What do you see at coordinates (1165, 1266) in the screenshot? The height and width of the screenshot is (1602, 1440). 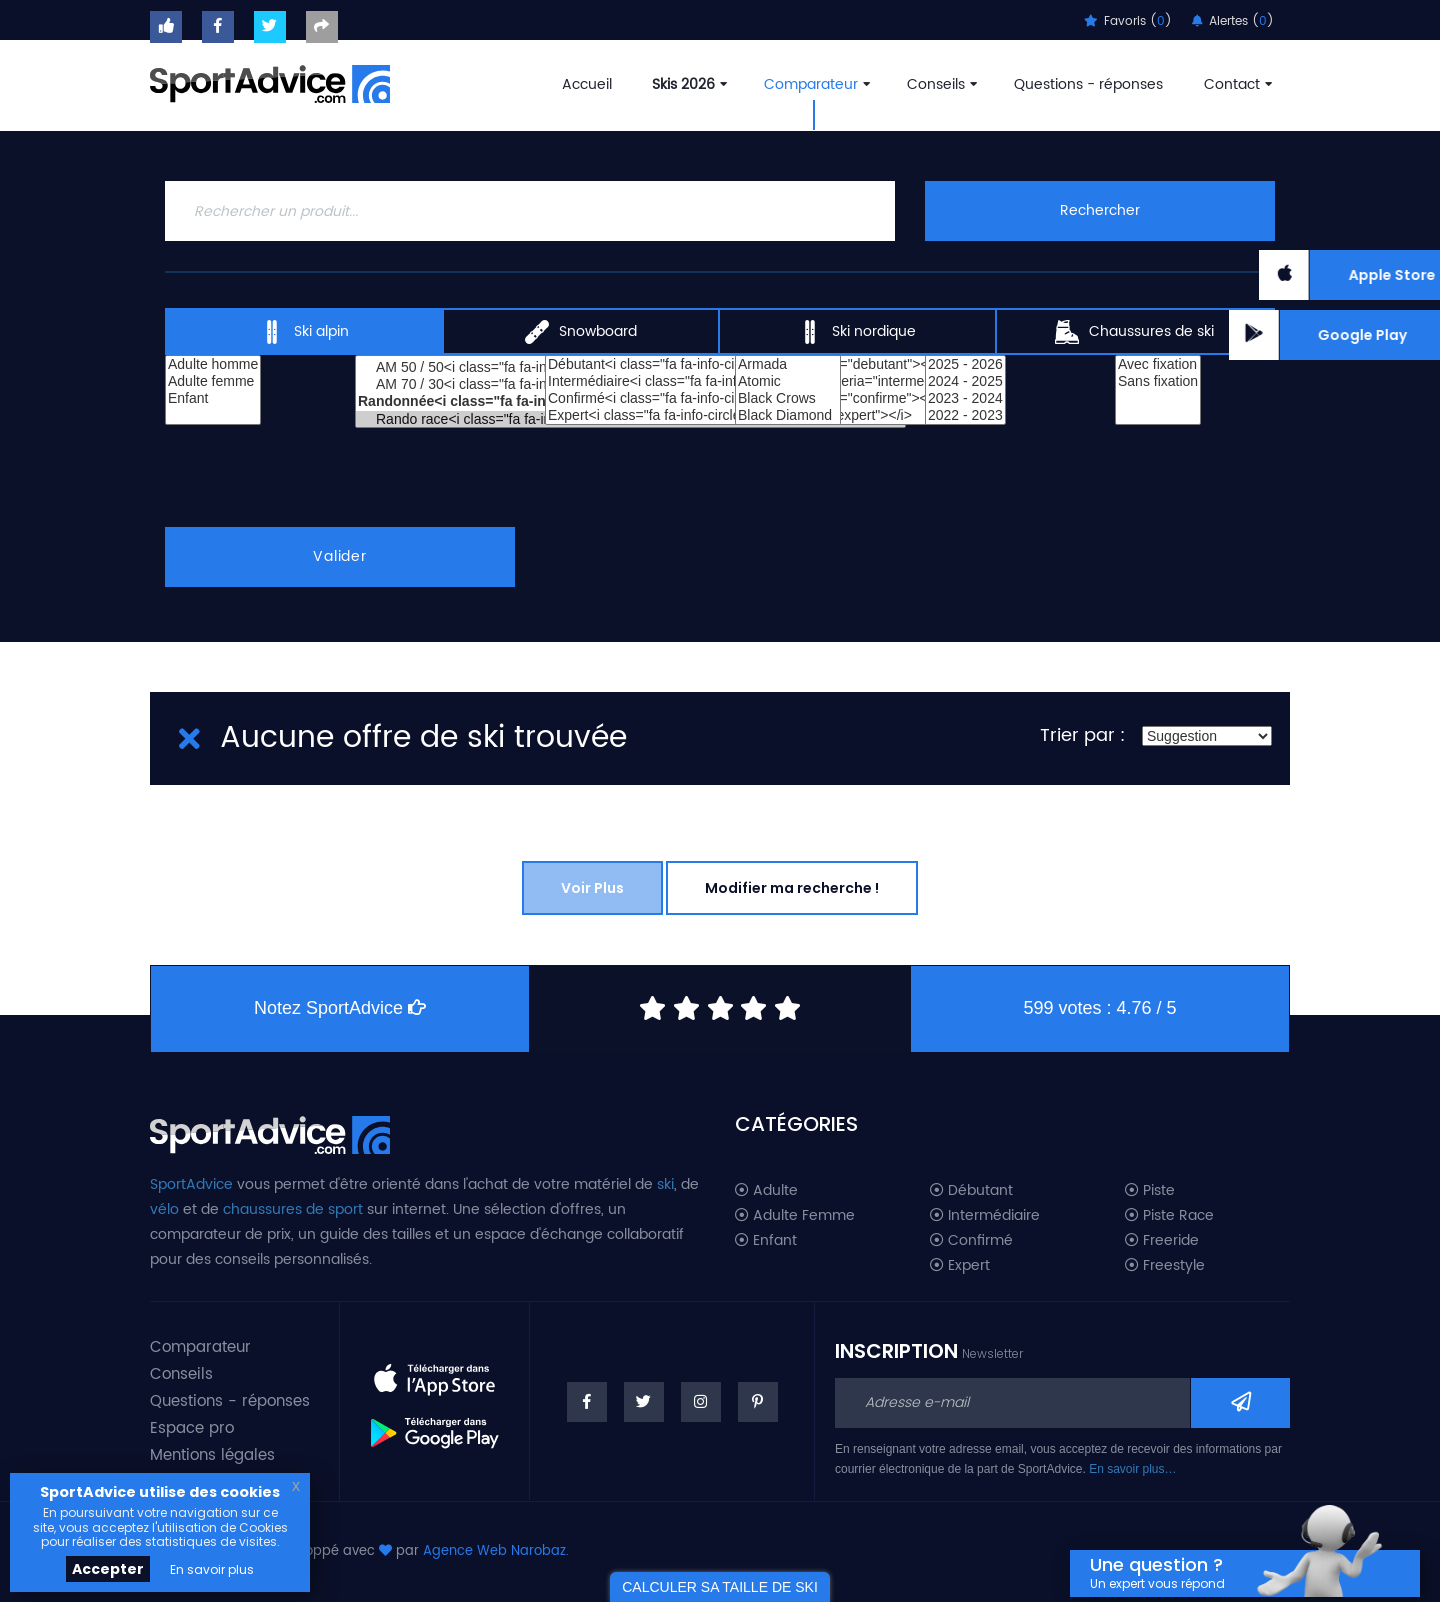 I see `Freestyle` at bounding box center [1165, 1266].